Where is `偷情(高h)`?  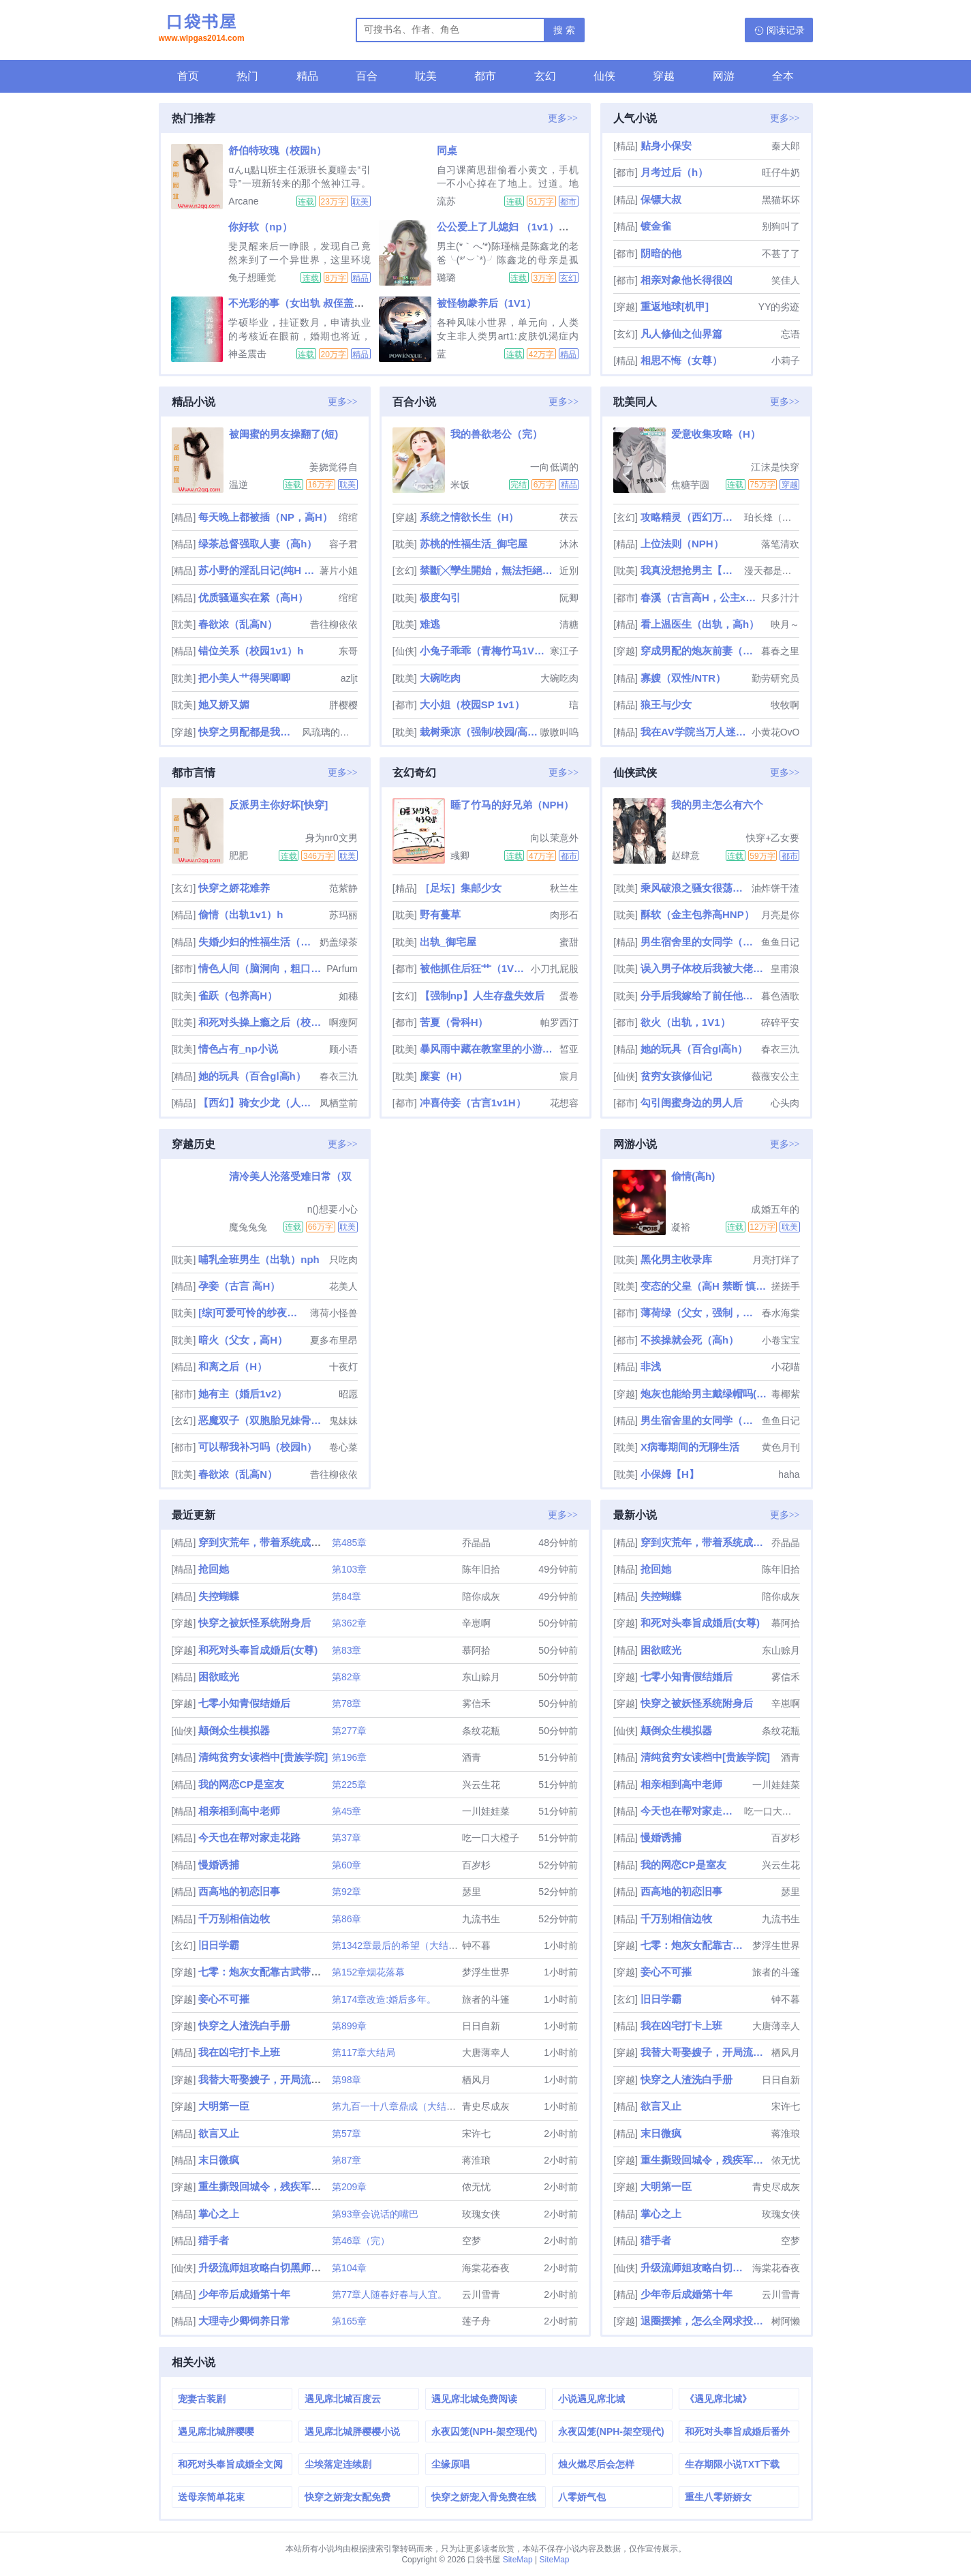 偷情(高h) is located at coordinates (693, 1176).